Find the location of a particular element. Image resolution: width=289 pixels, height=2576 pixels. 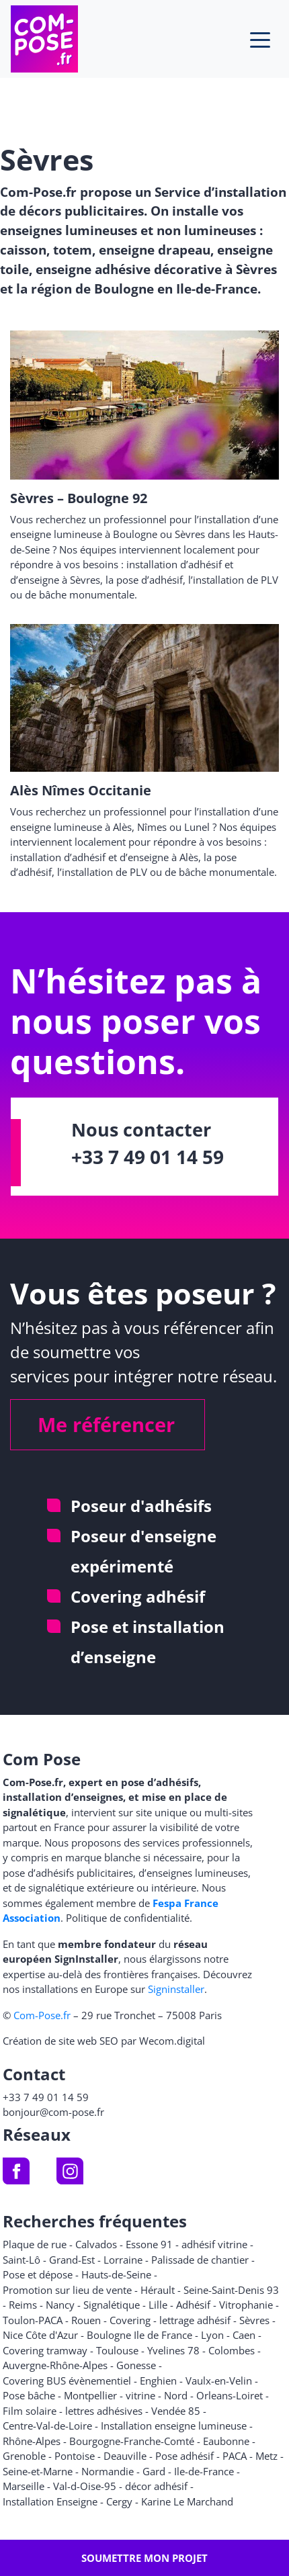

Val-d-Oise-95 is located at coordinates (84, 2486).